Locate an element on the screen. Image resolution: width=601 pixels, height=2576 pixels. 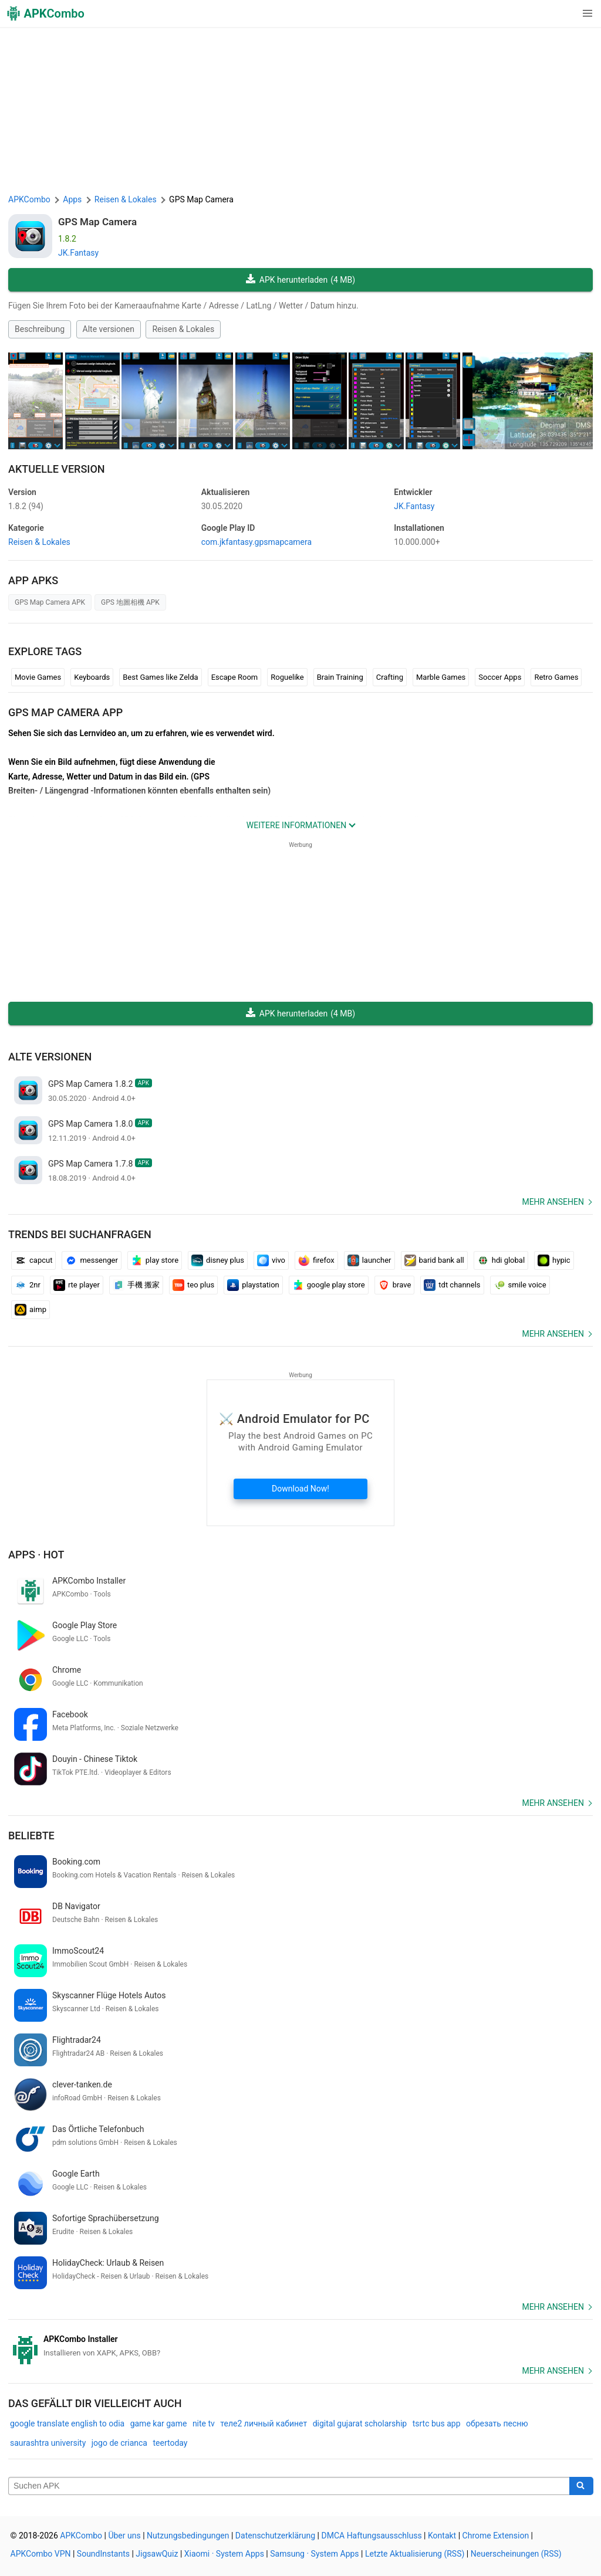
DMCA Haftungsausschluss is located at coordinates (372, 2535).